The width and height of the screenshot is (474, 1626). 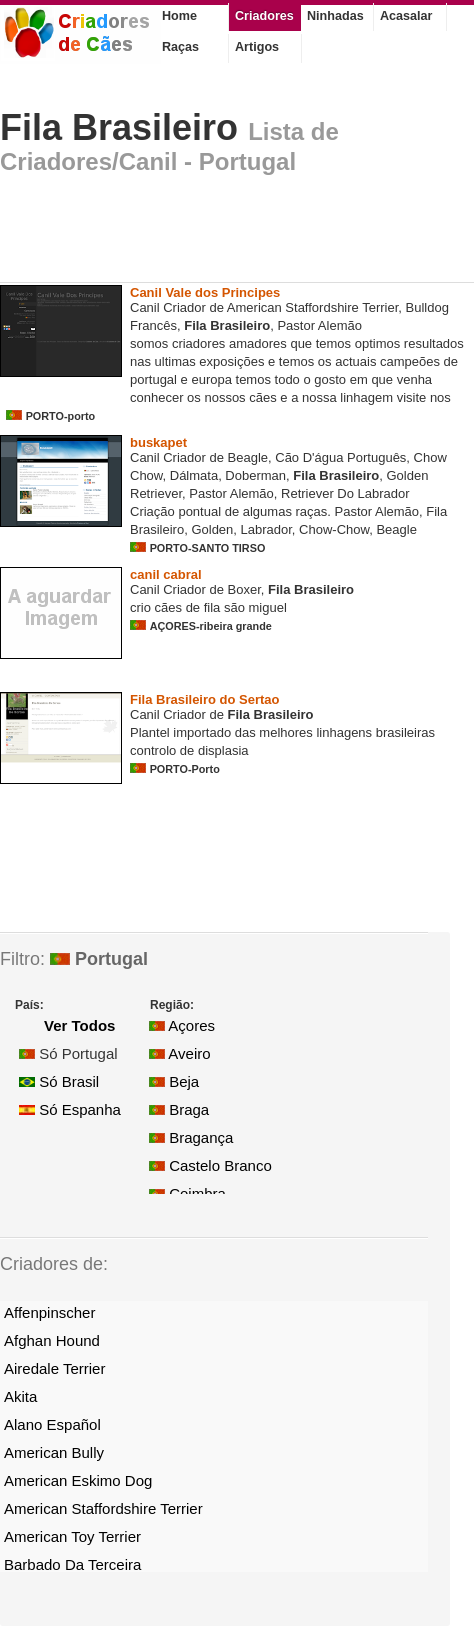 I want to click on buskapet, so click(x=158, y=442).